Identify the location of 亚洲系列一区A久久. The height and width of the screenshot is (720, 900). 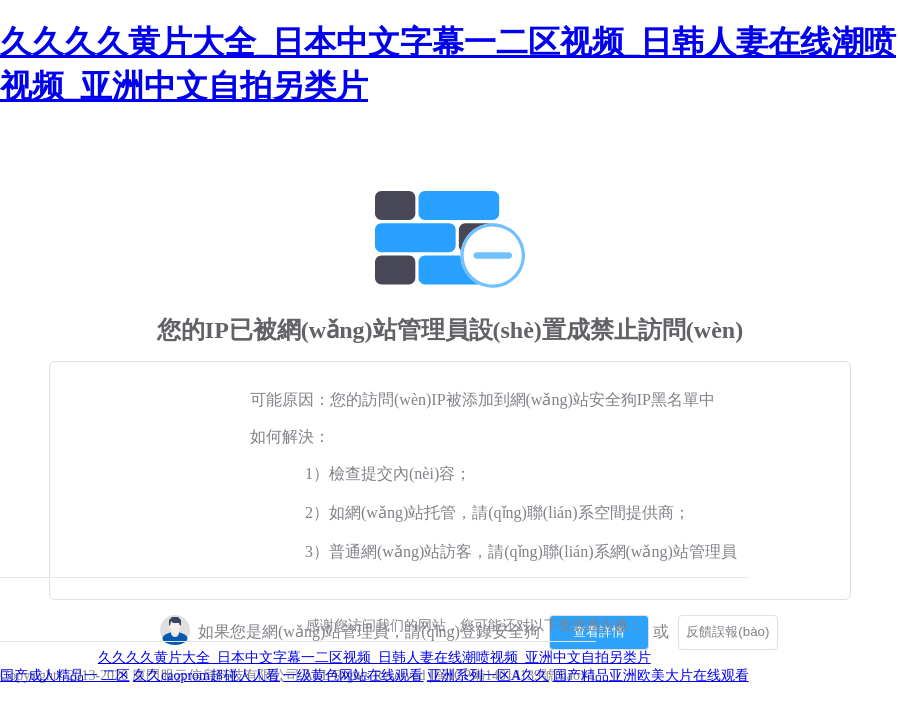
(488, 675).